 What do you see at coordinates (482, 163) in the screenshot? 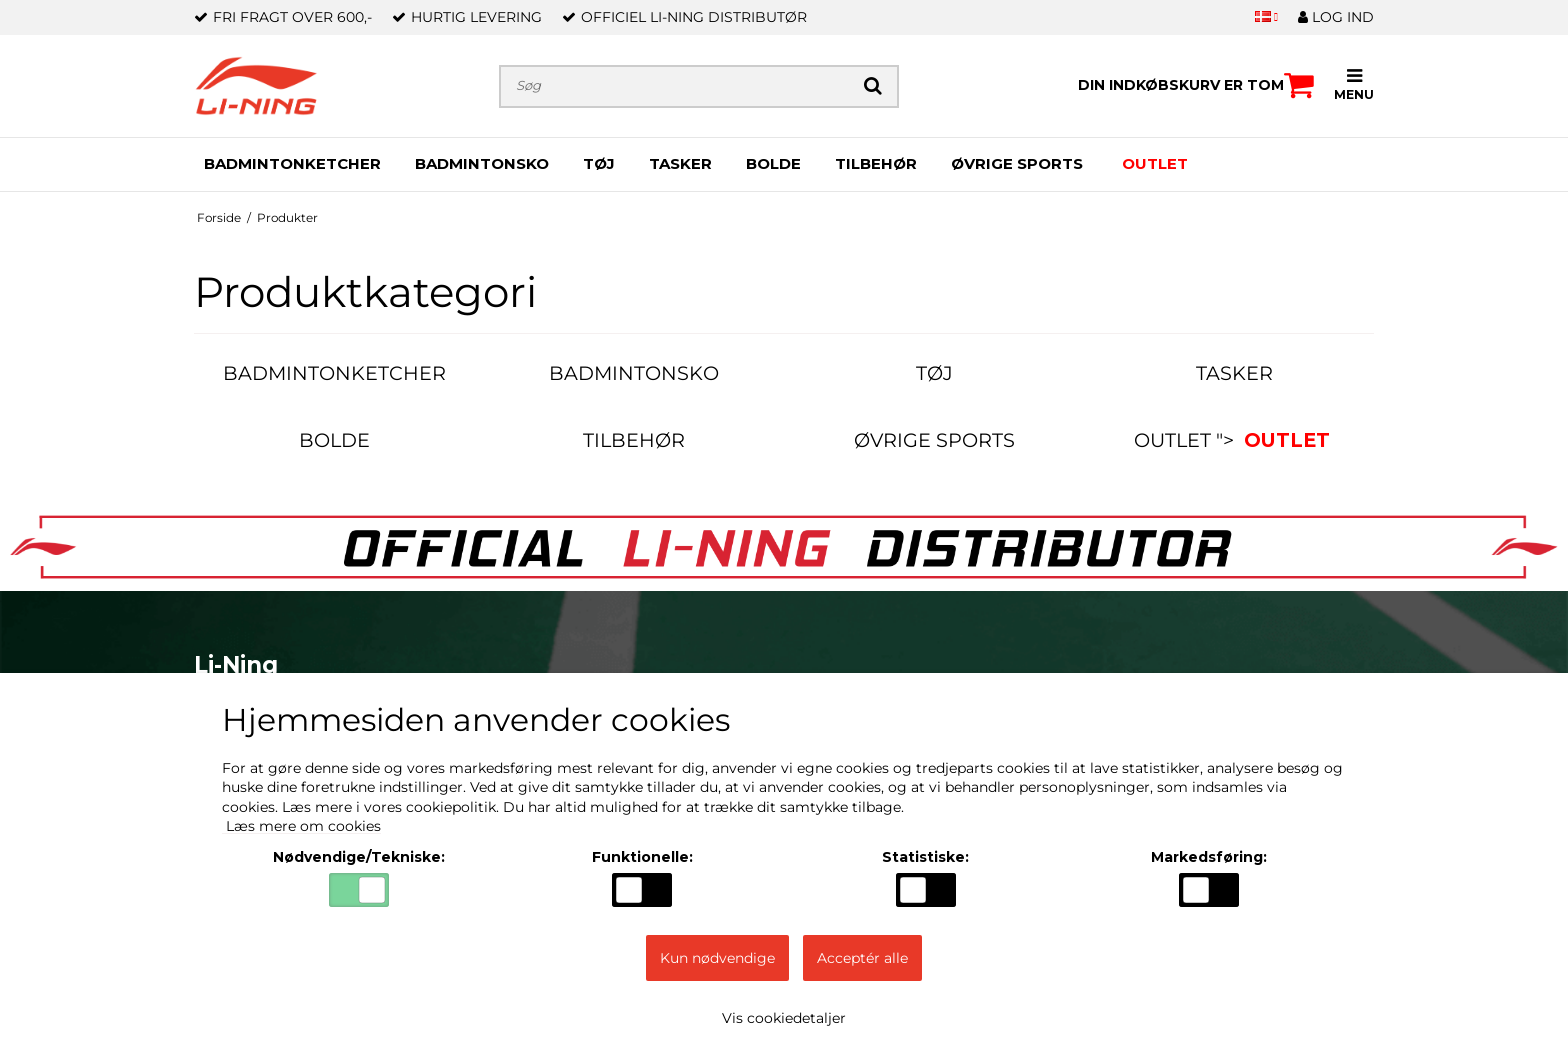
I see `BADMINTONSKO` at bounding box center [482, 163].